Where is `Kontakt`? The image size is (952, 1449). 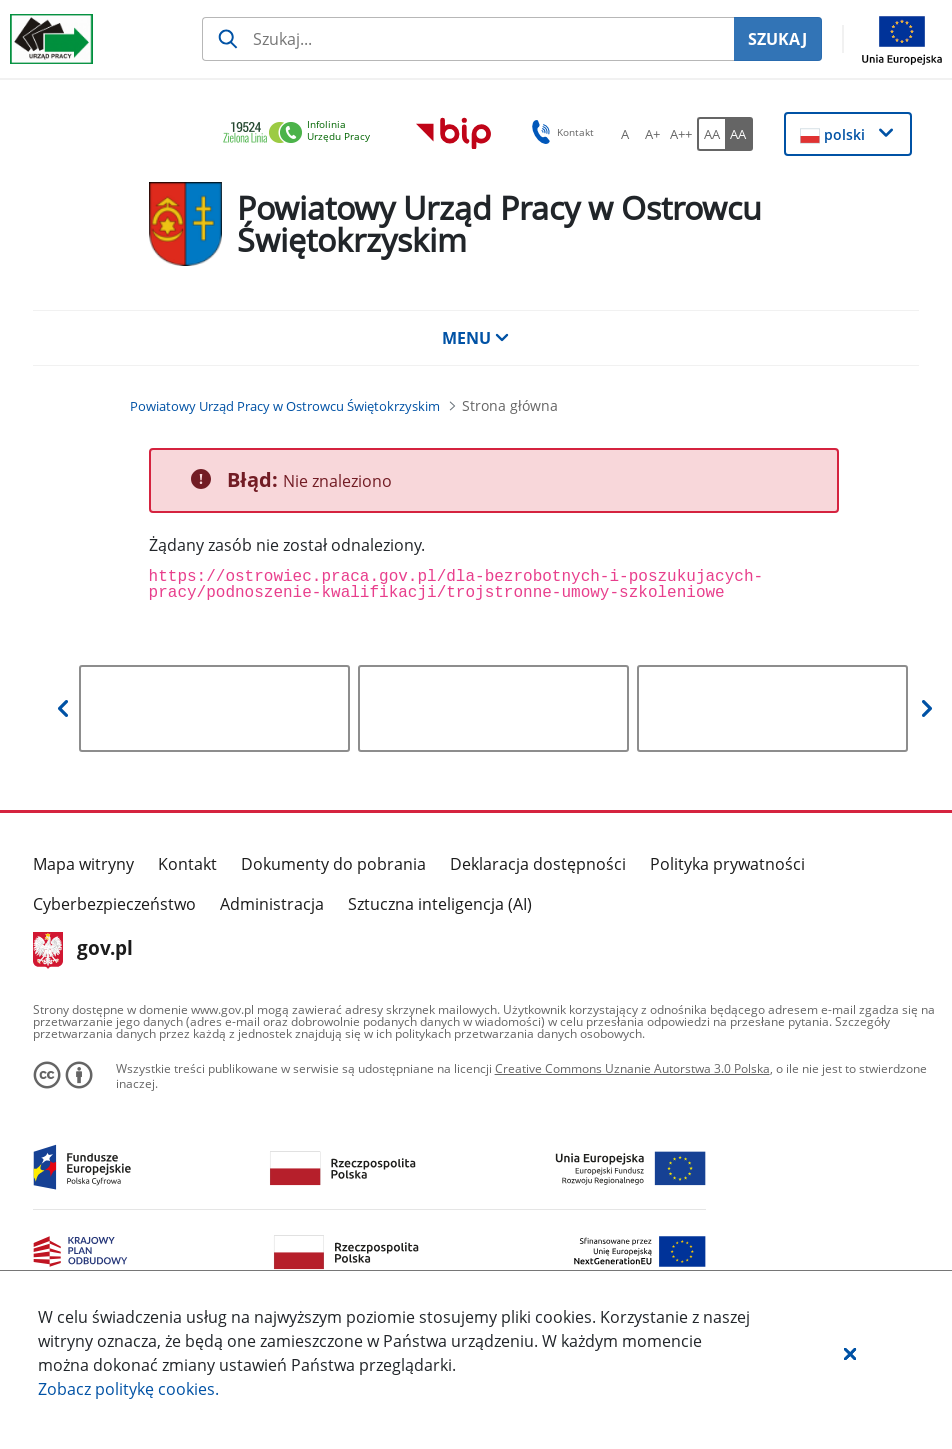
Kontakt is located at coordinates (187, 864).